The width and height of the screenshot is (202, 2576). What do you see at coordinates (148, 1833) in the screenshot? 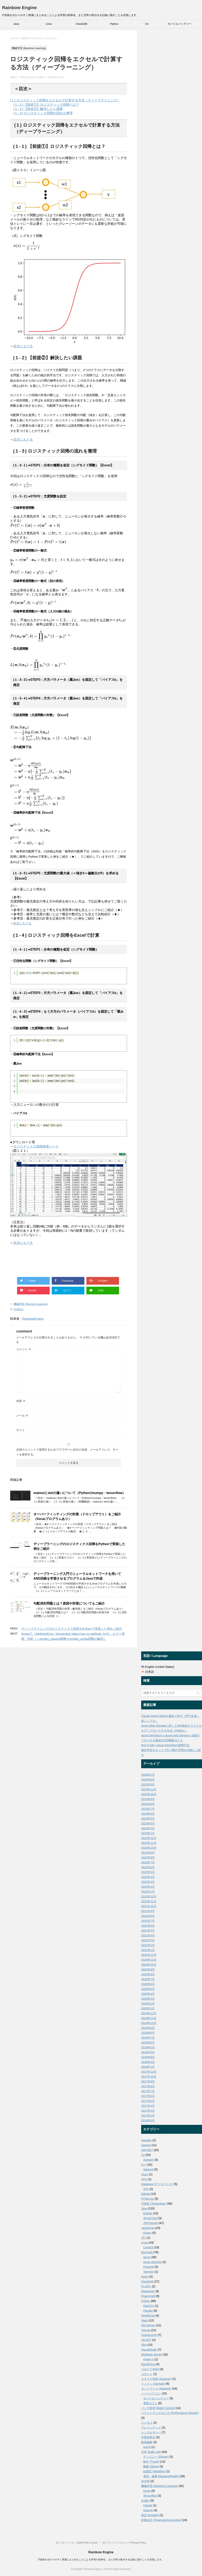
I see `2023年1月` at bounding box center [148, 1833].